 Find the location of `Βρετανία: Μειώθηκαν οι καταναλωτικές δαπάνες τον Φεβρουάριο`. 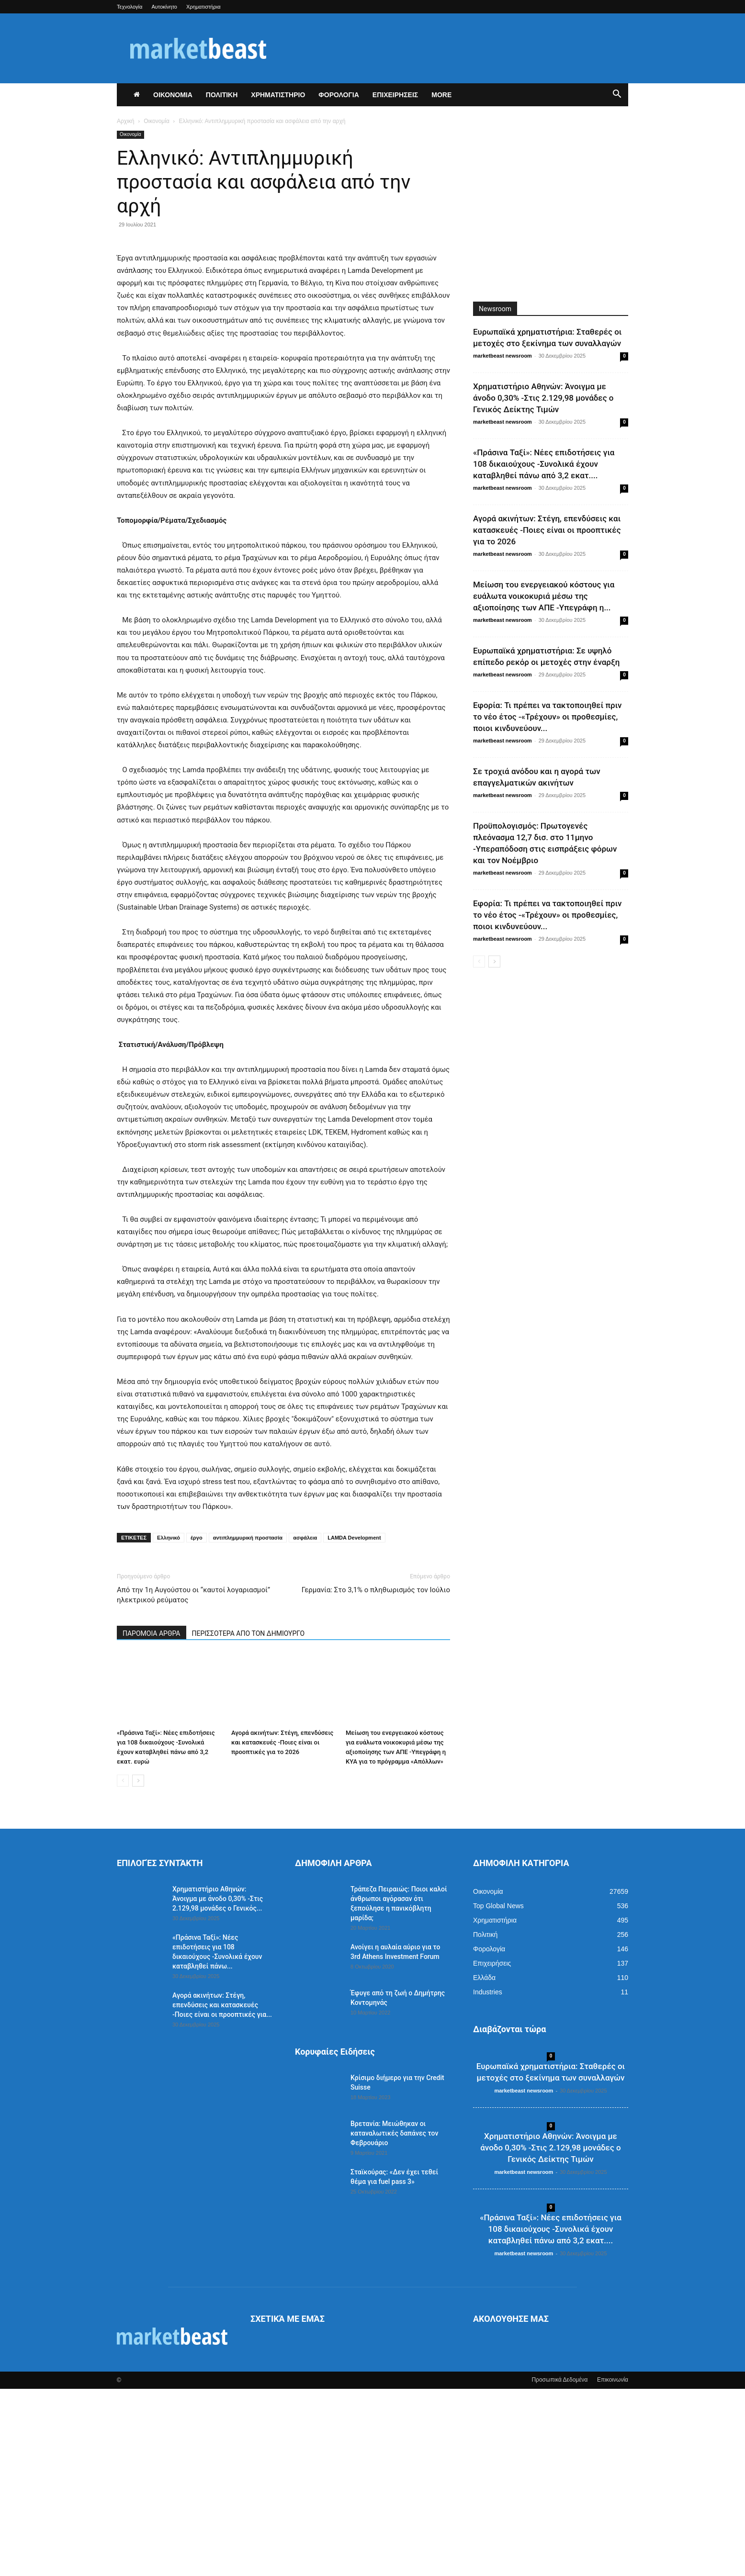

Βρετανία: Μειώθηκαν οι καταναλωτικές δαπάνες τον Φεβρουάριο is located at coordinates (394, 2320).